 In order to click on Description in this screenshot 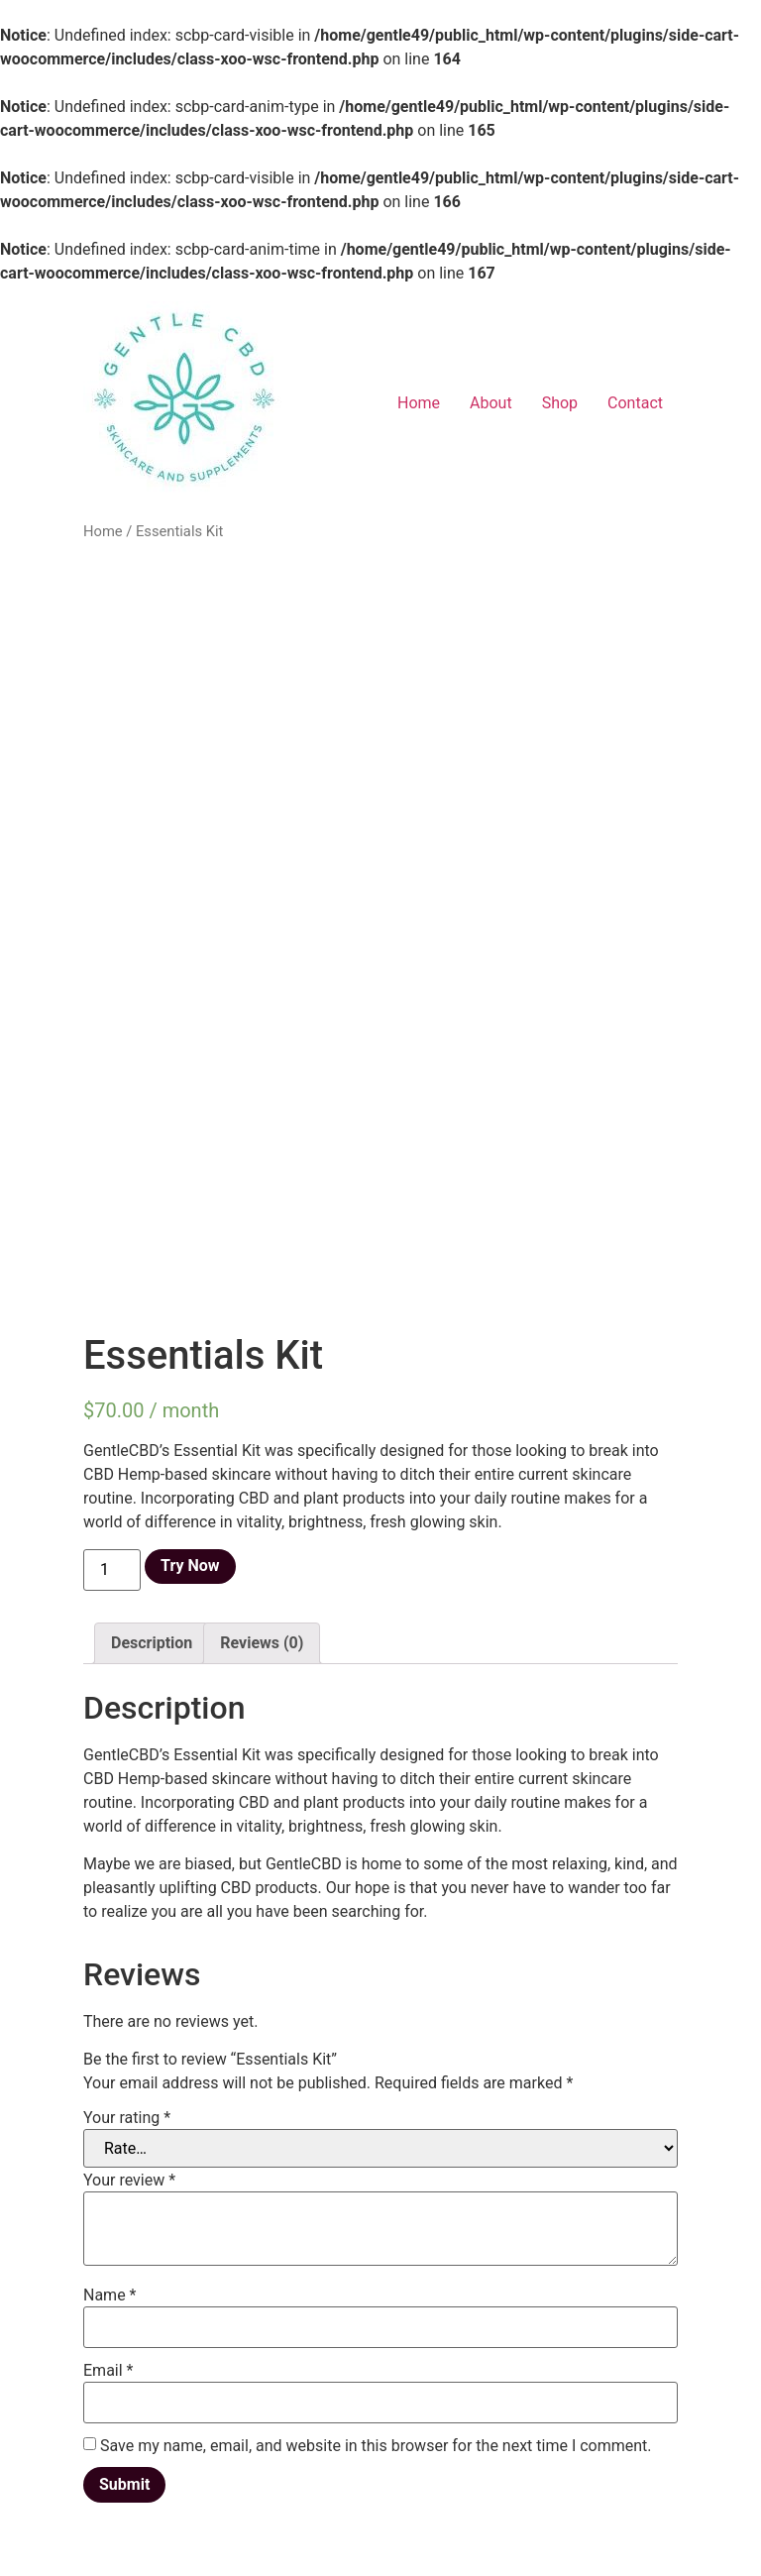, I will do `click(151, 1642)`.